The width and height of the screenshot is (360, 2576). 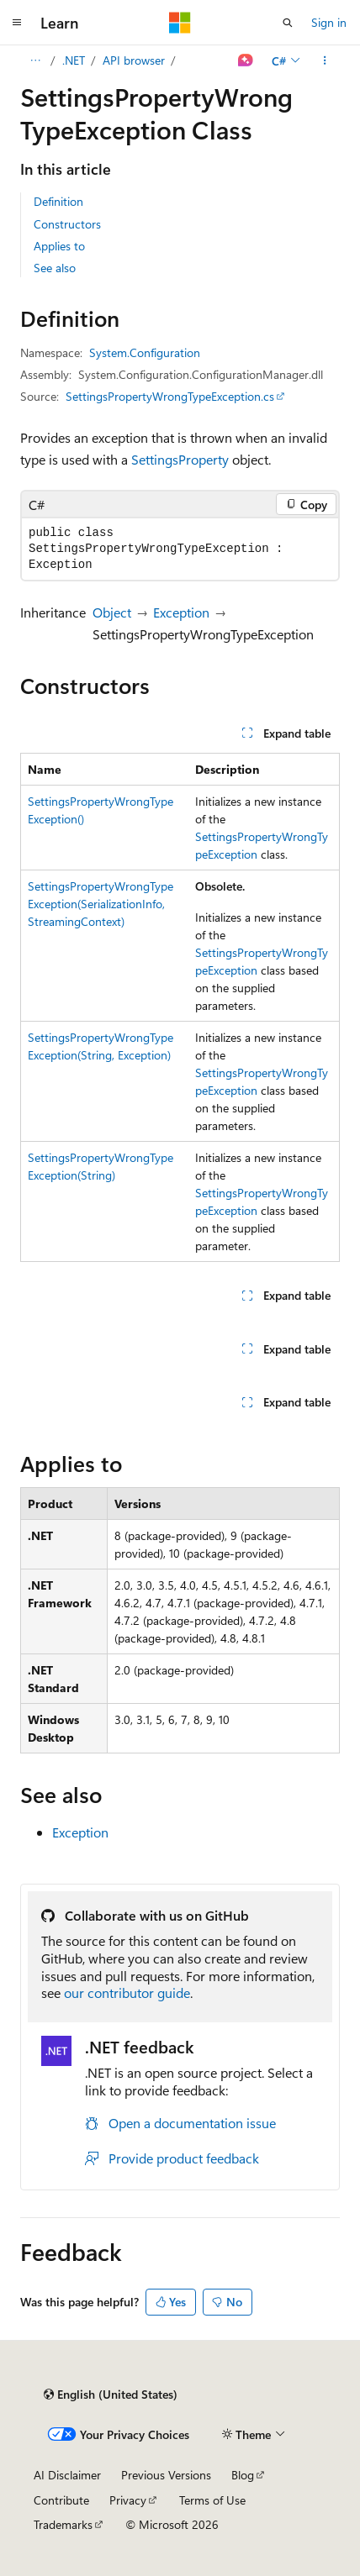 What do you see at coordinates (67, 224) in the screenshot?
I see `Constructors` at bounding box center [67, 224].